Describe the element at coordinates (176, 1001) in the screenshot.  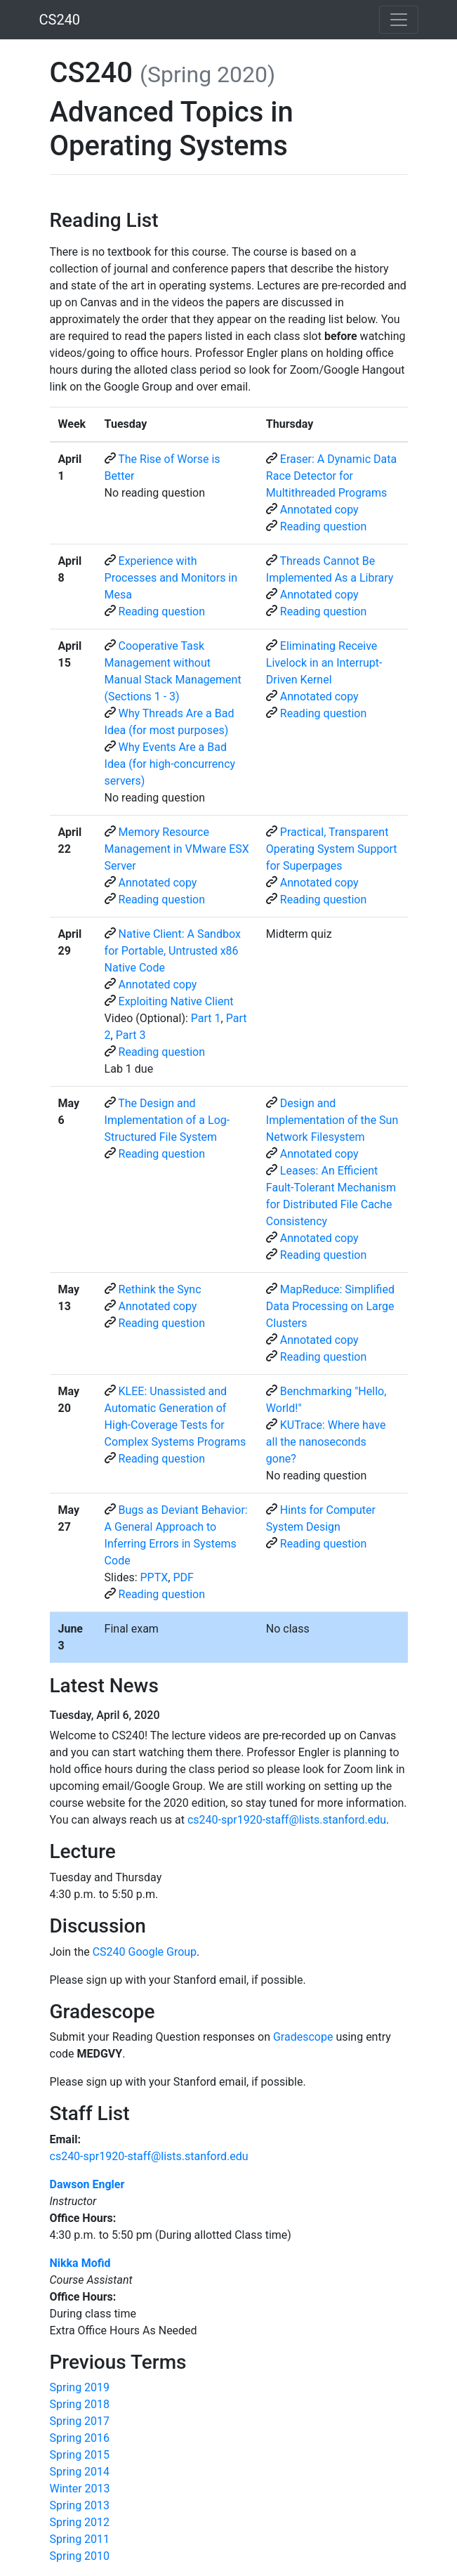
I see `Exploiting Native Client` at that location.